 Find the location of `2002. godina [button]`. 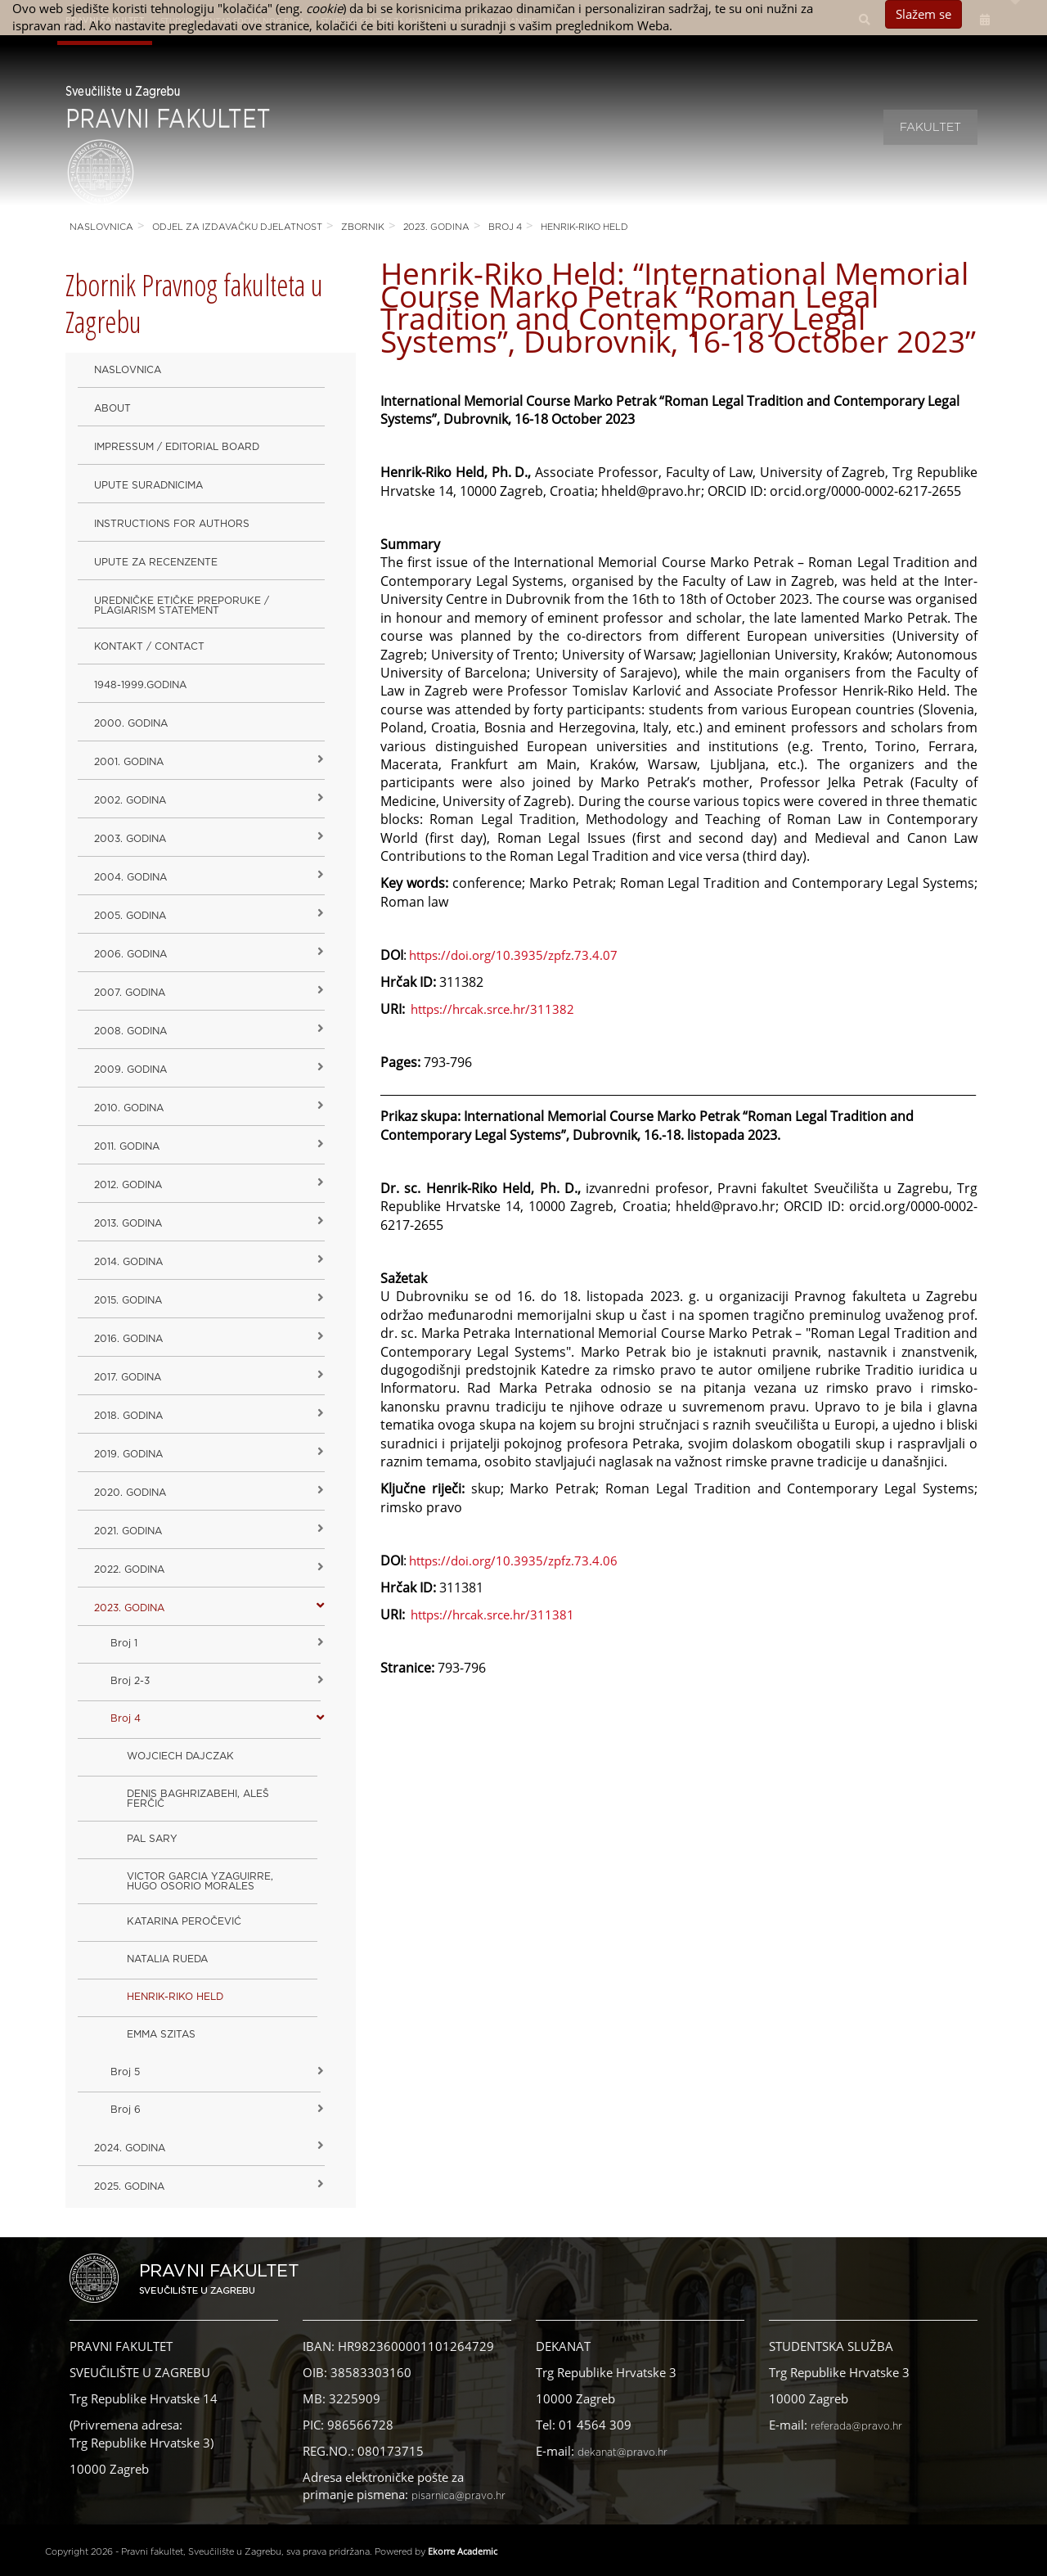

2002. godina [button] is located at coordinates (130, 800).